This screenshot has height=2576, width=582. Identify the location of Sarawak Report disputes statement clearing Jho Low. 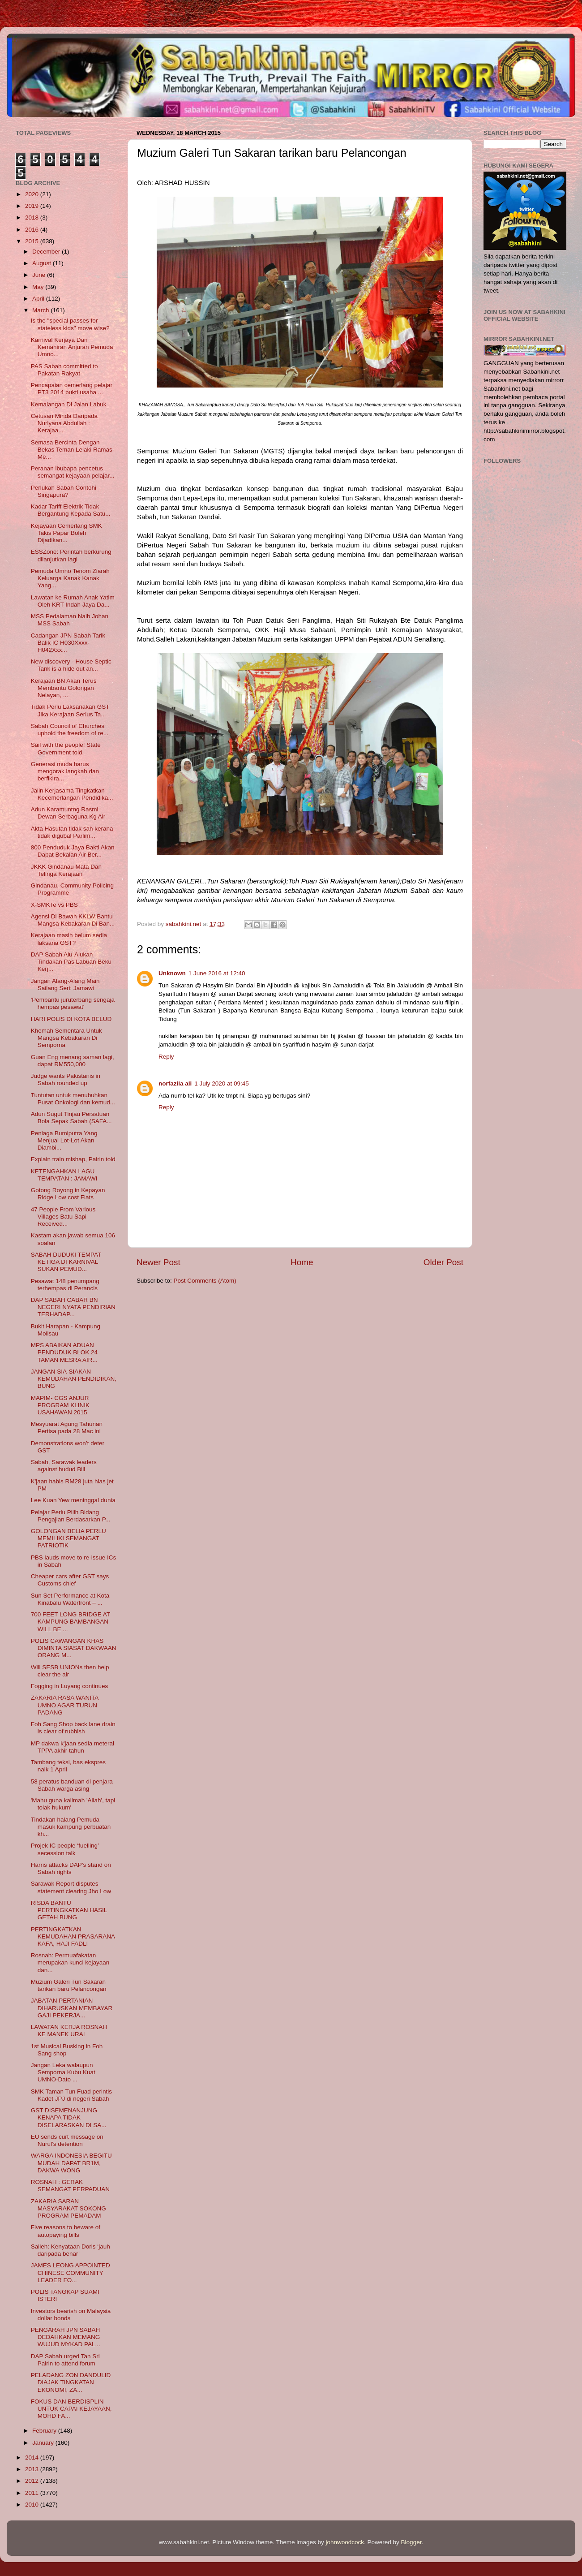
(71, 1887).